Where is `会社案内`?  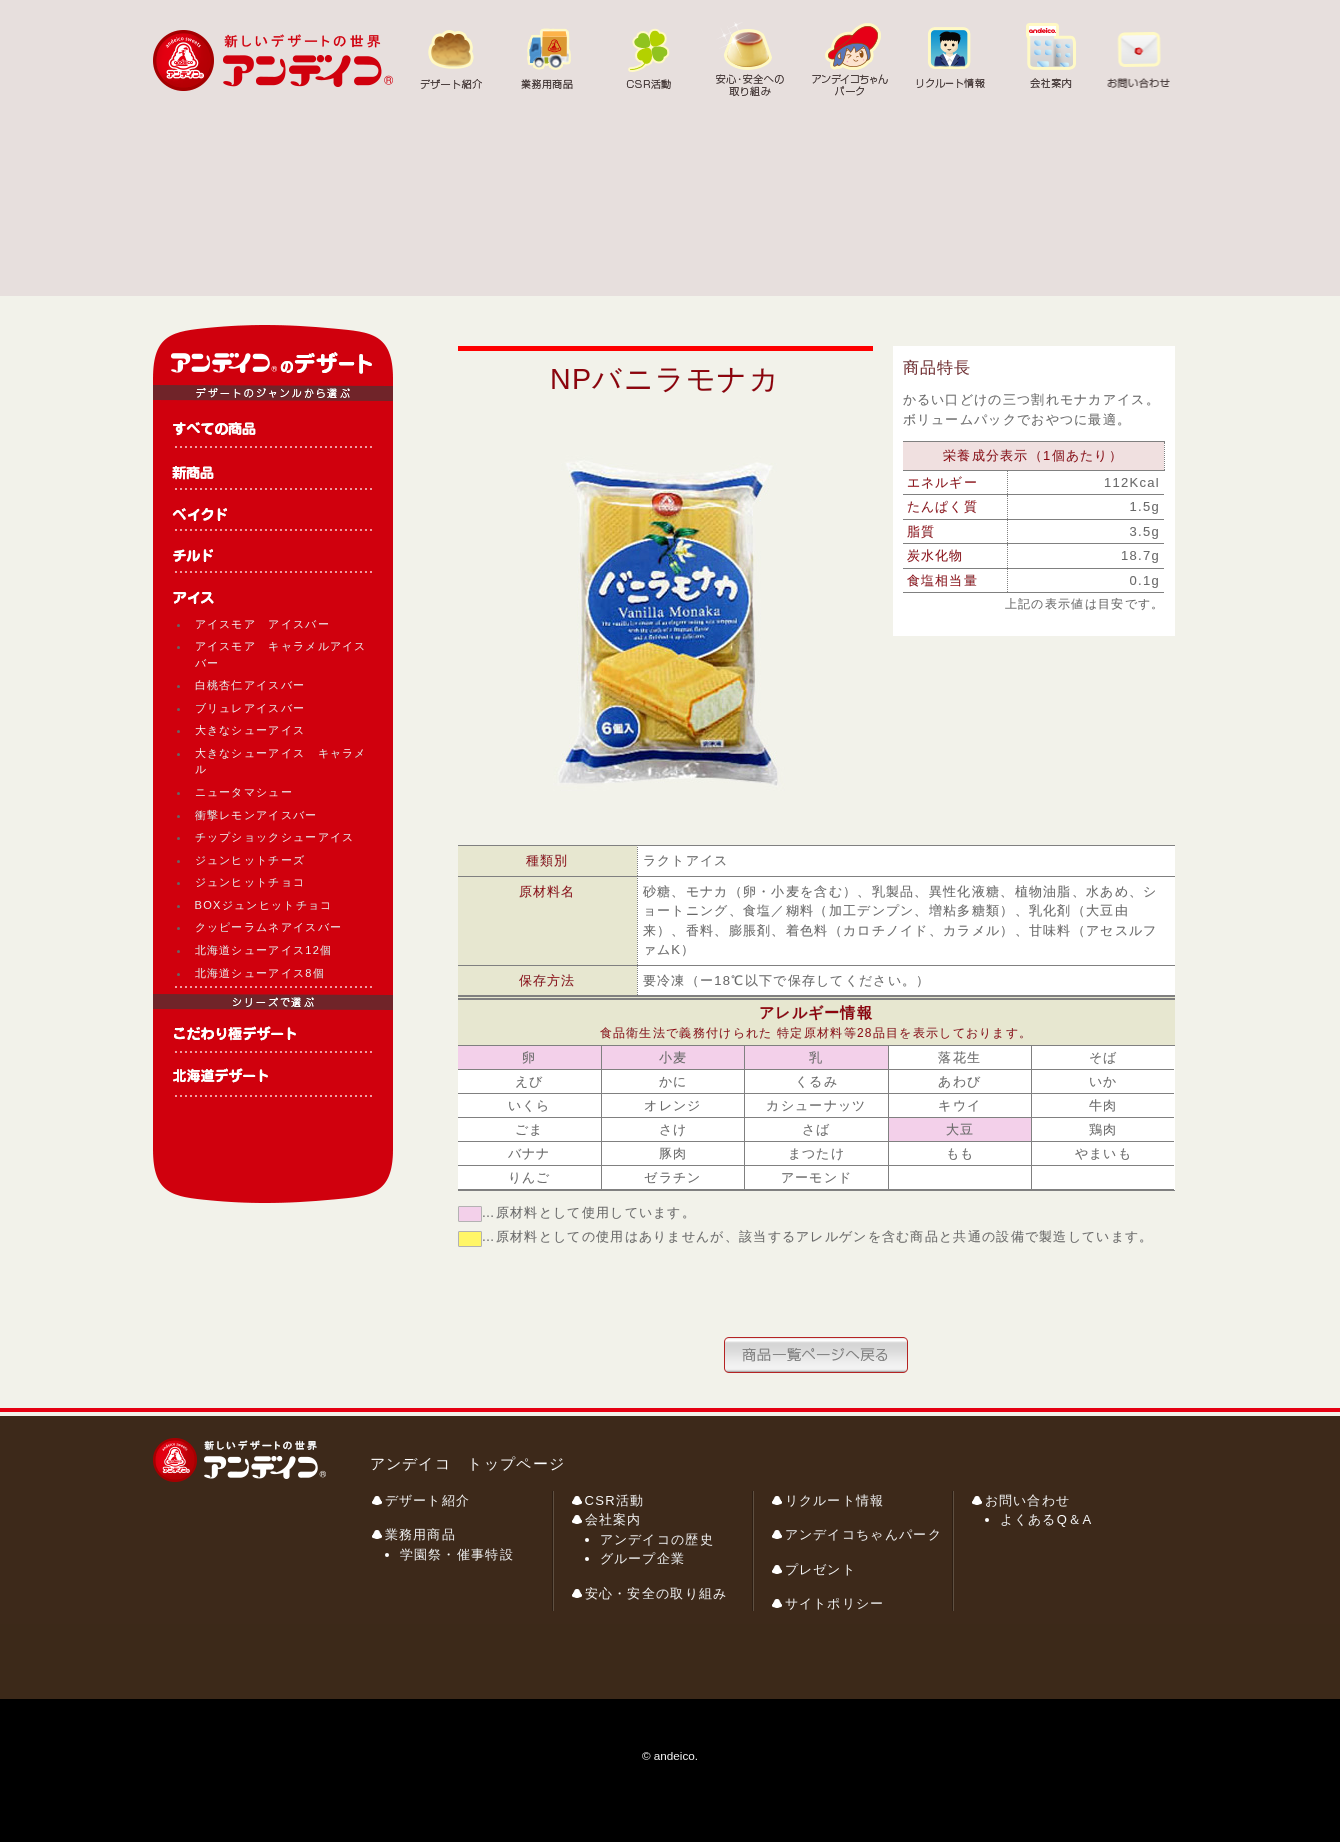 会社案内 is located at coordinates (613, 1519).